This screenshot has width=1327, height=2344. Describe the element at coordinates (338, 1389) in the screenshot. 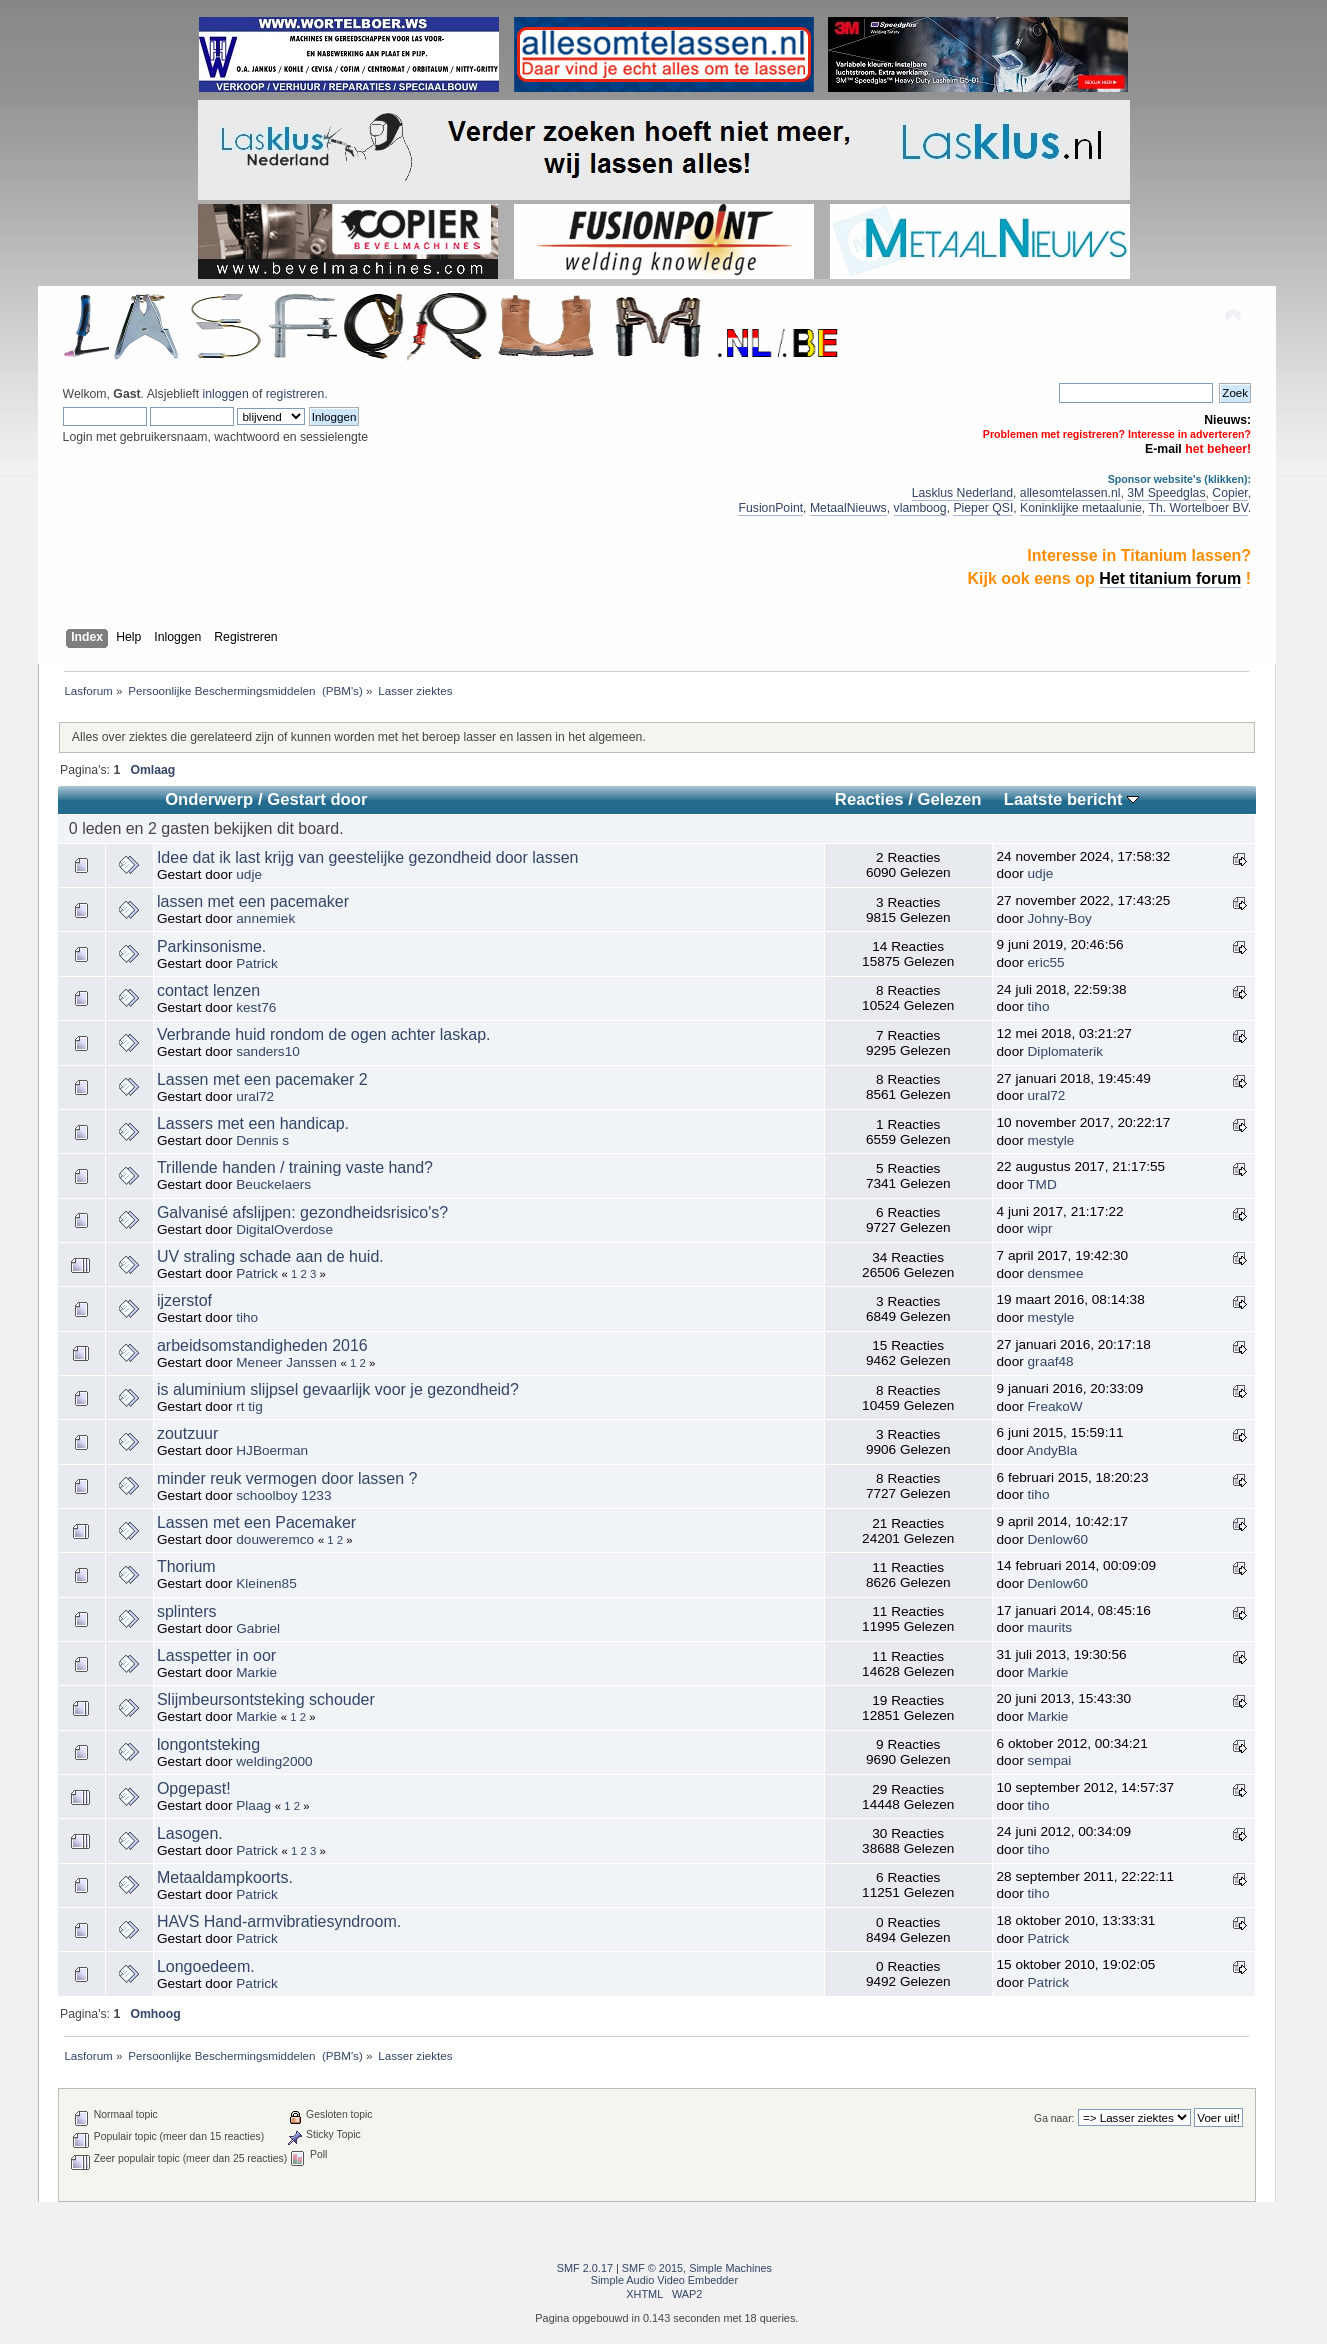

I see `is aluminium slijpsel gevaarlijk voor je gezondheid?` at that location.